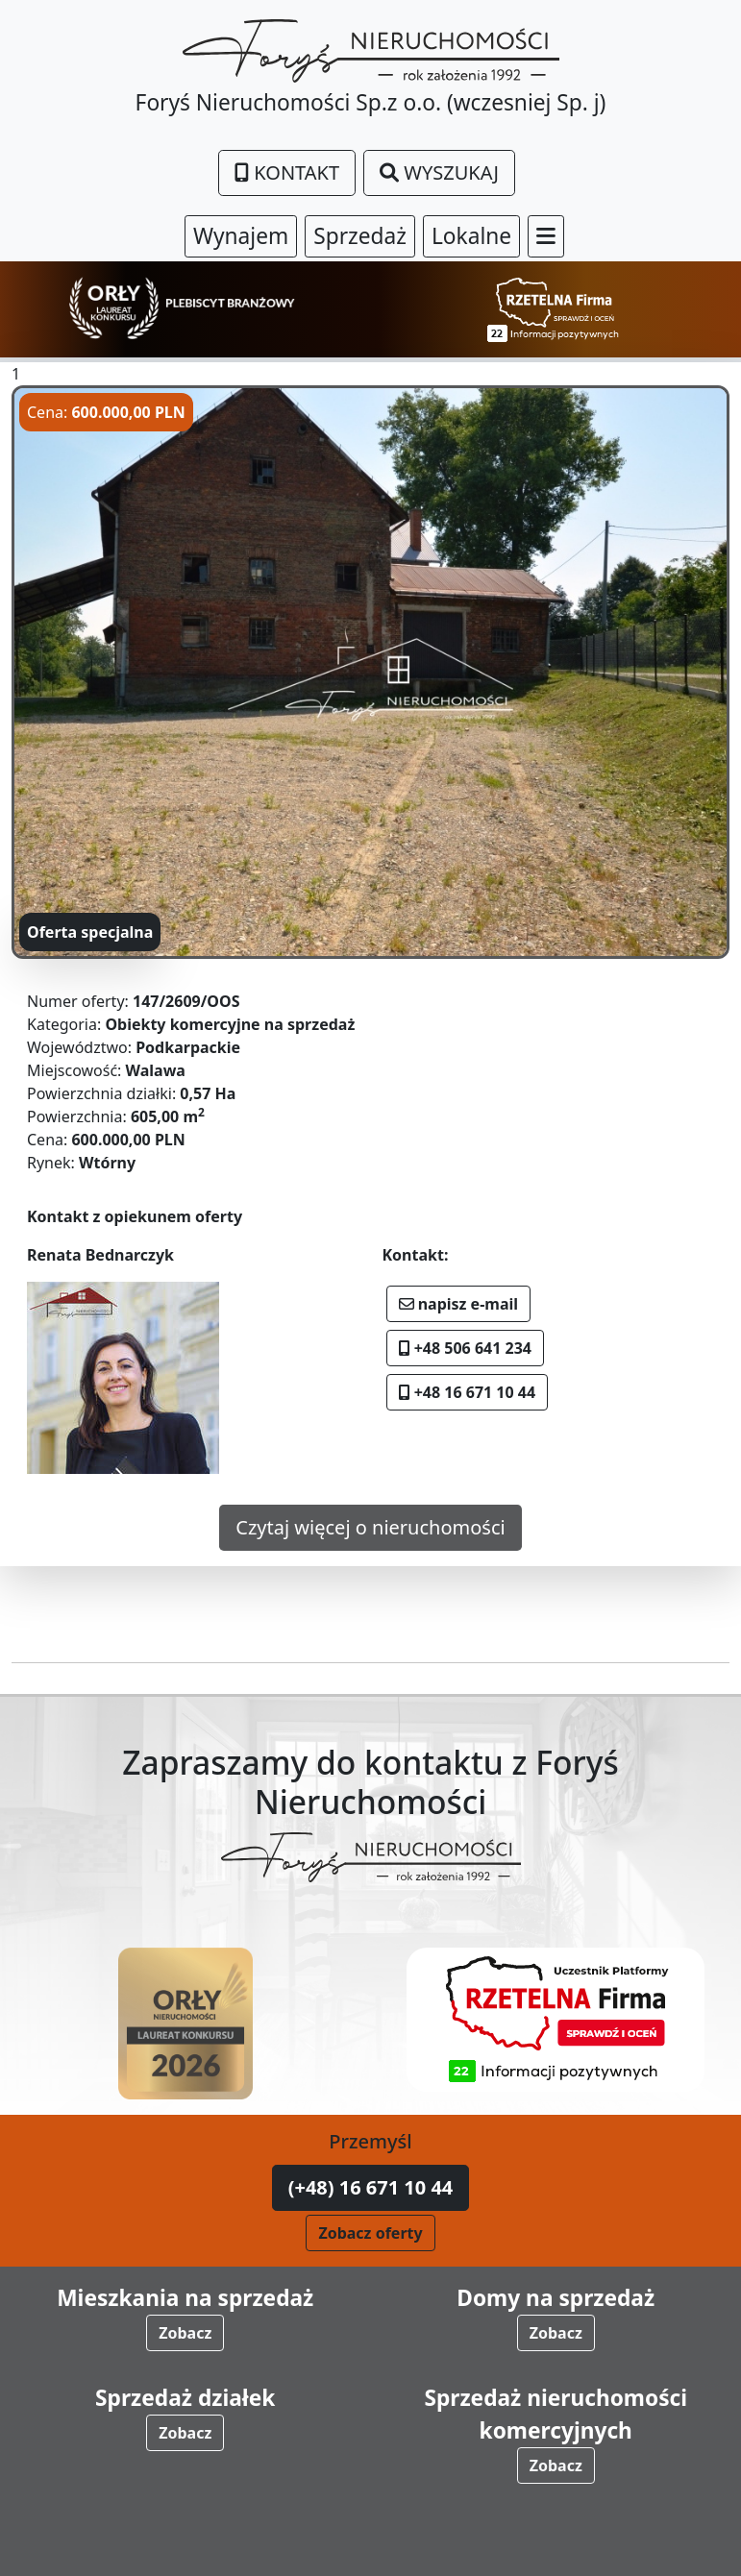  I want to click on Zobacz oferty, so click(370, 2233).